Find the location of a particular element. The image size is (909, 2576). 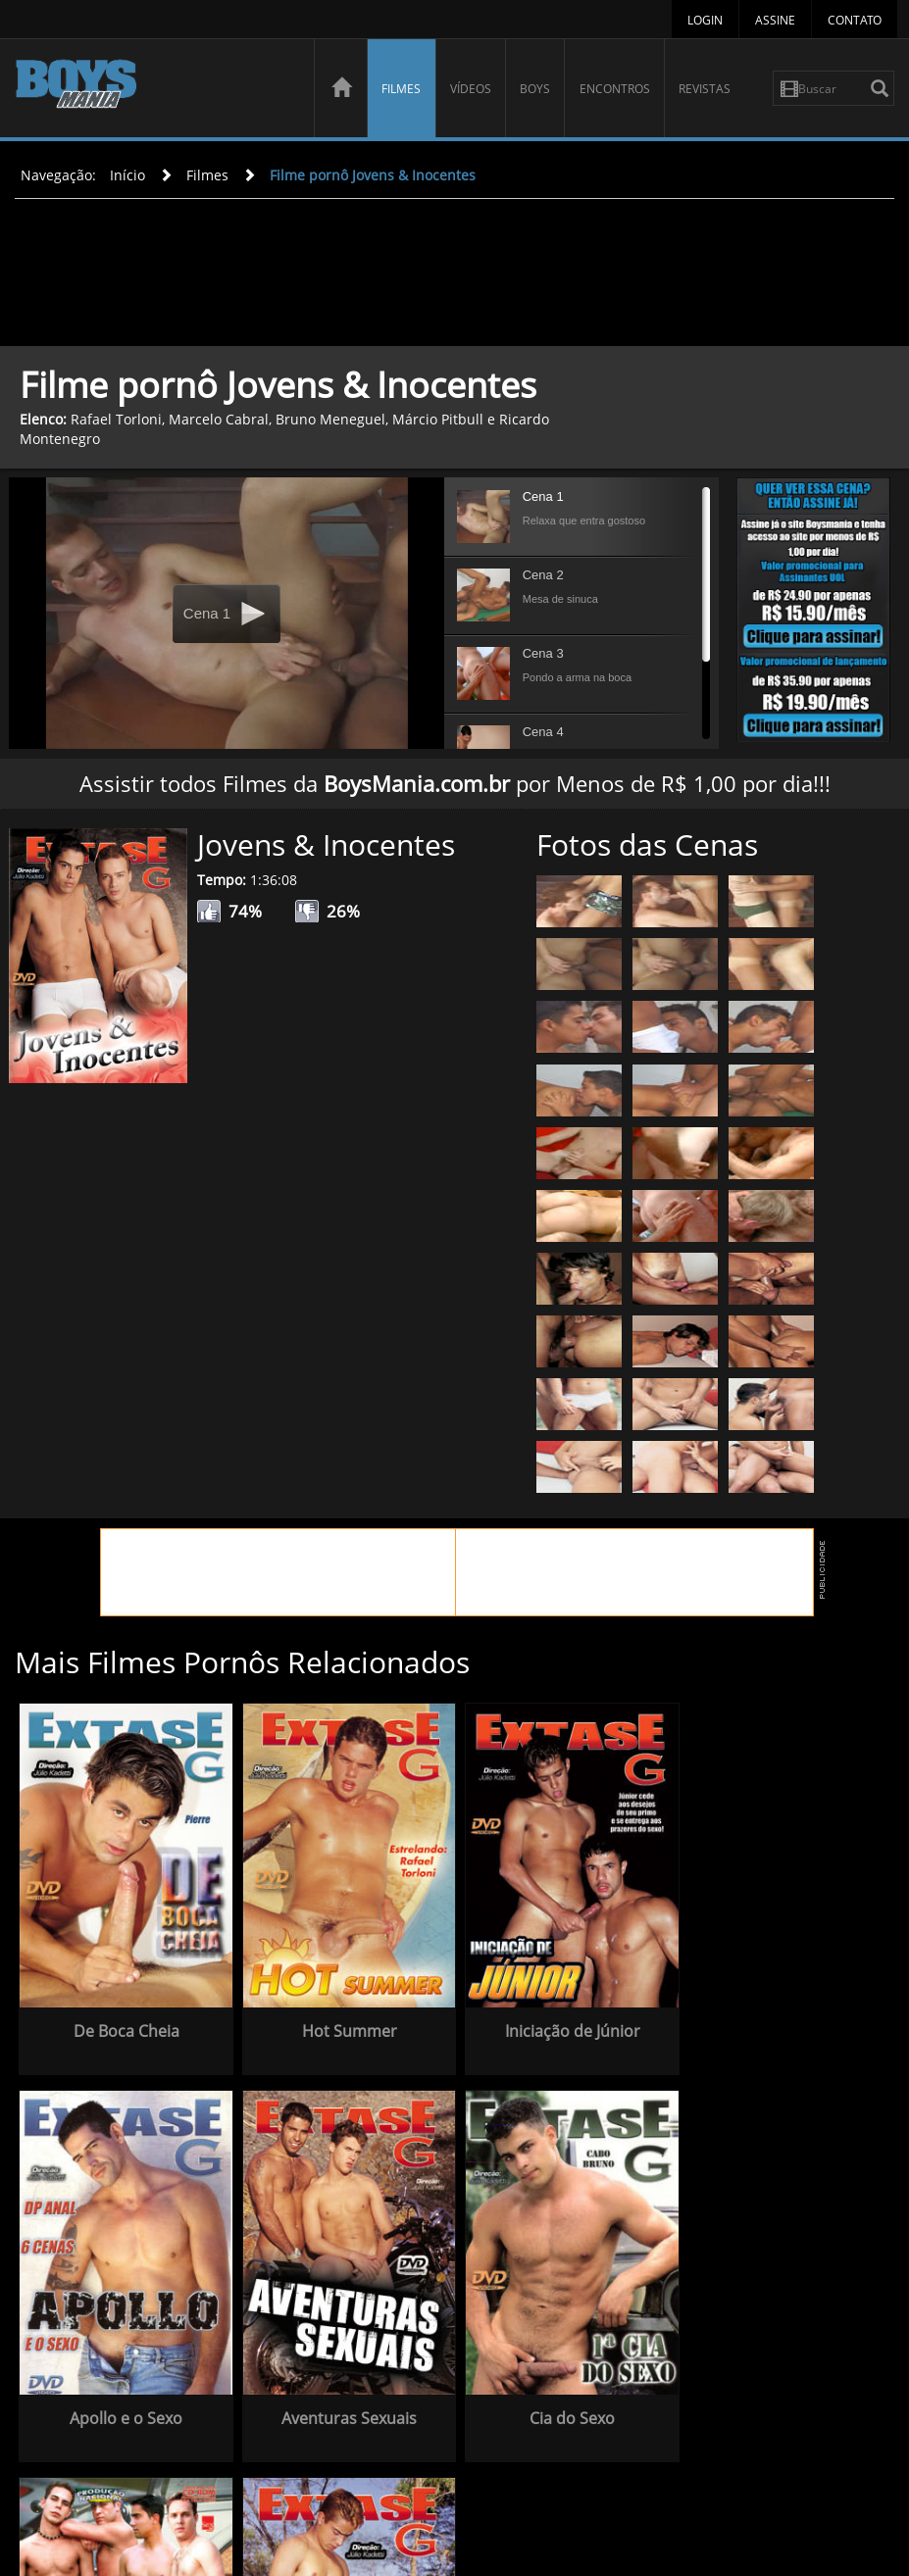

Início is located at coordinates (127, 175).